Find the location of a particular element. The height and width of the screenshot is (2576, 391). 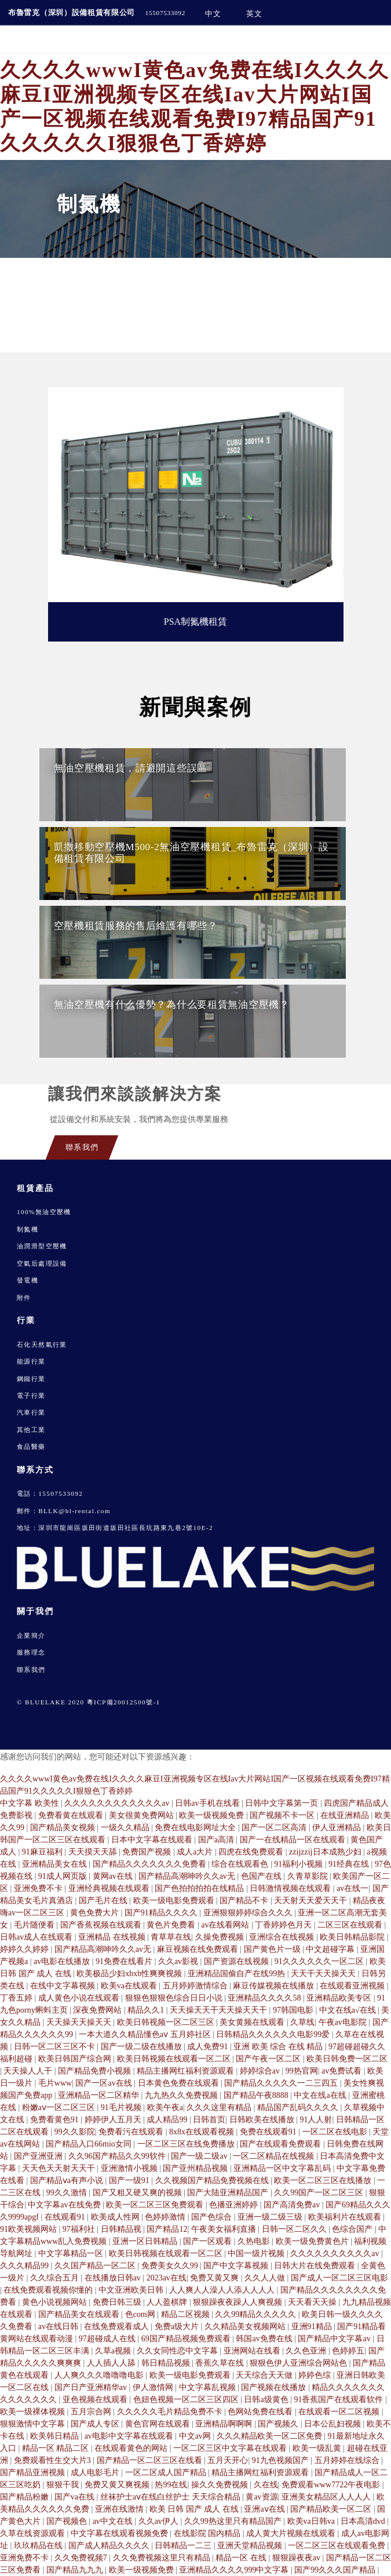

亚洲免费不卡 is located at coordinates (39, 1888).